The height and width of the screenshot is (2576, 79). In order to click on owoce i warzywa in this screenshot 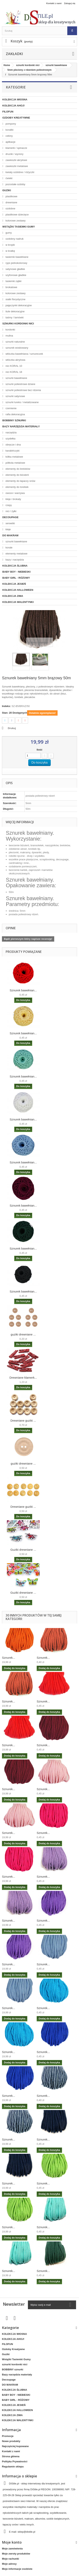, I will do `click(15, 493)`.